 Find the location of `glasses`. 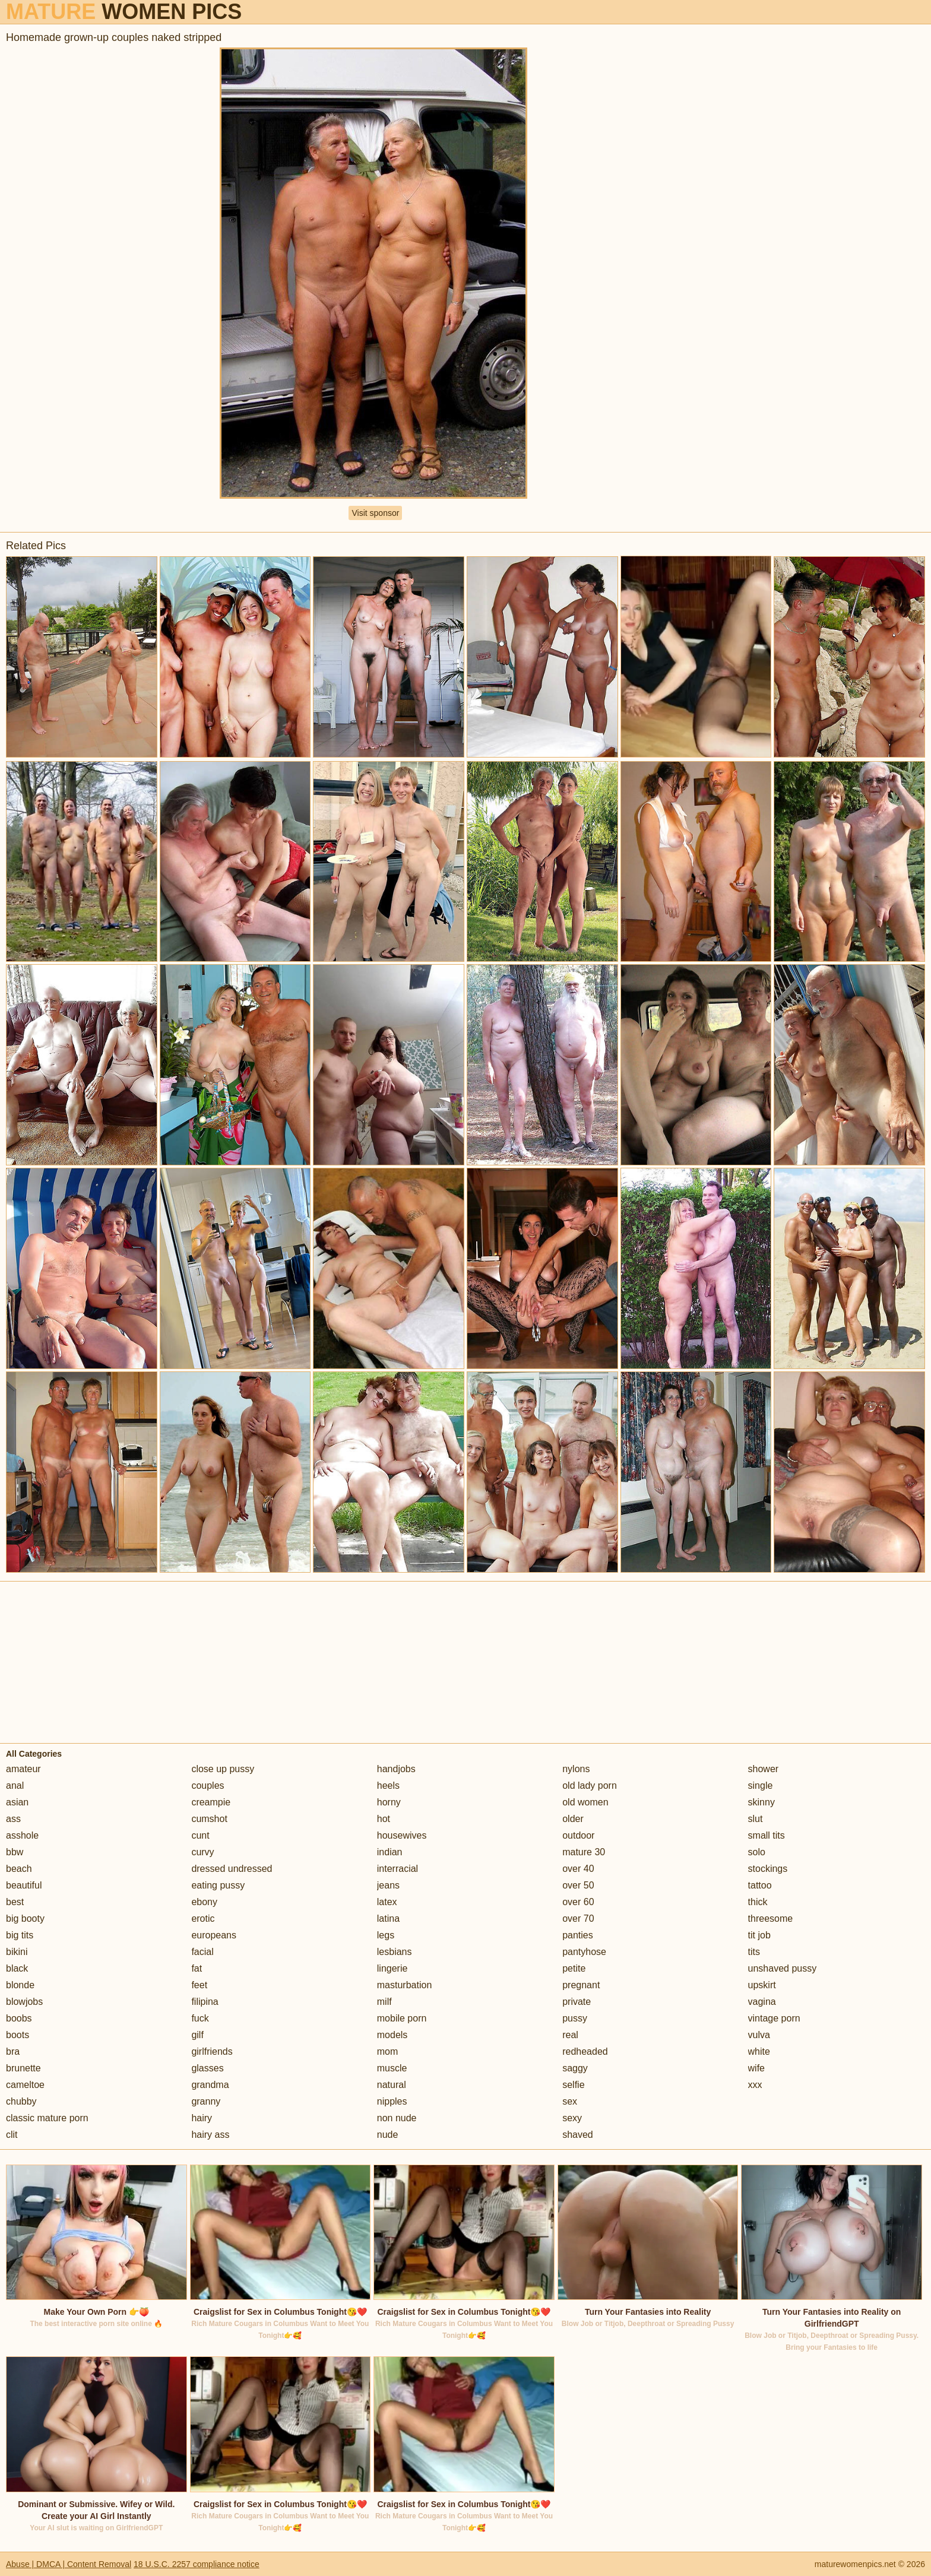

glasses is located at coordinates (207, 2068).